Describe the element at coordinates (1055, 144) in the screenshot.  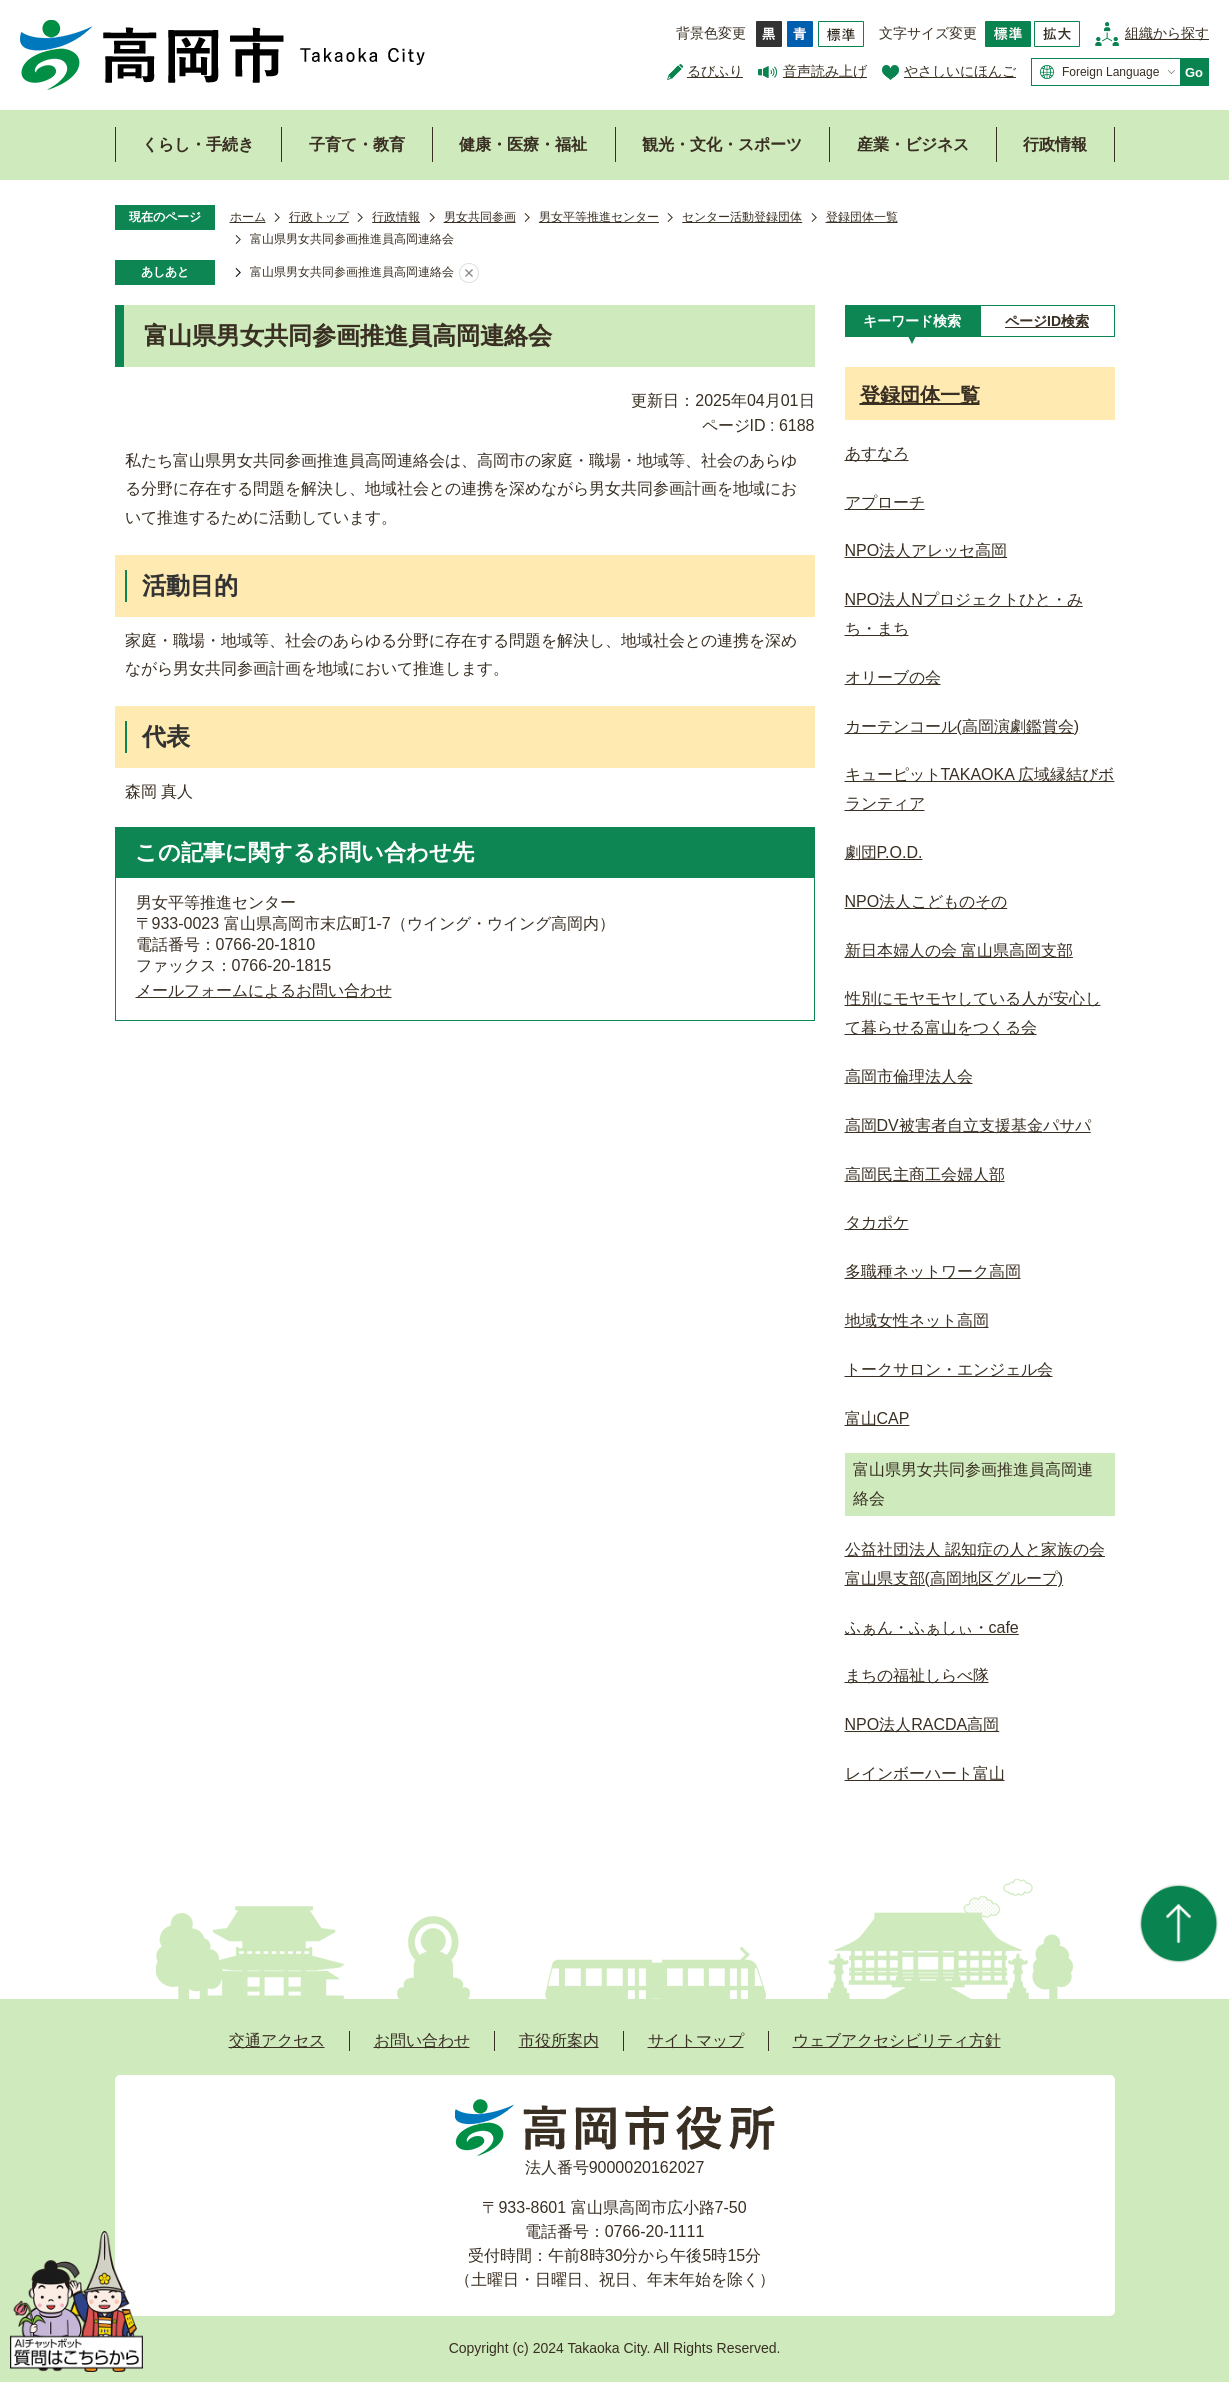
I see `行政情報` at that location.